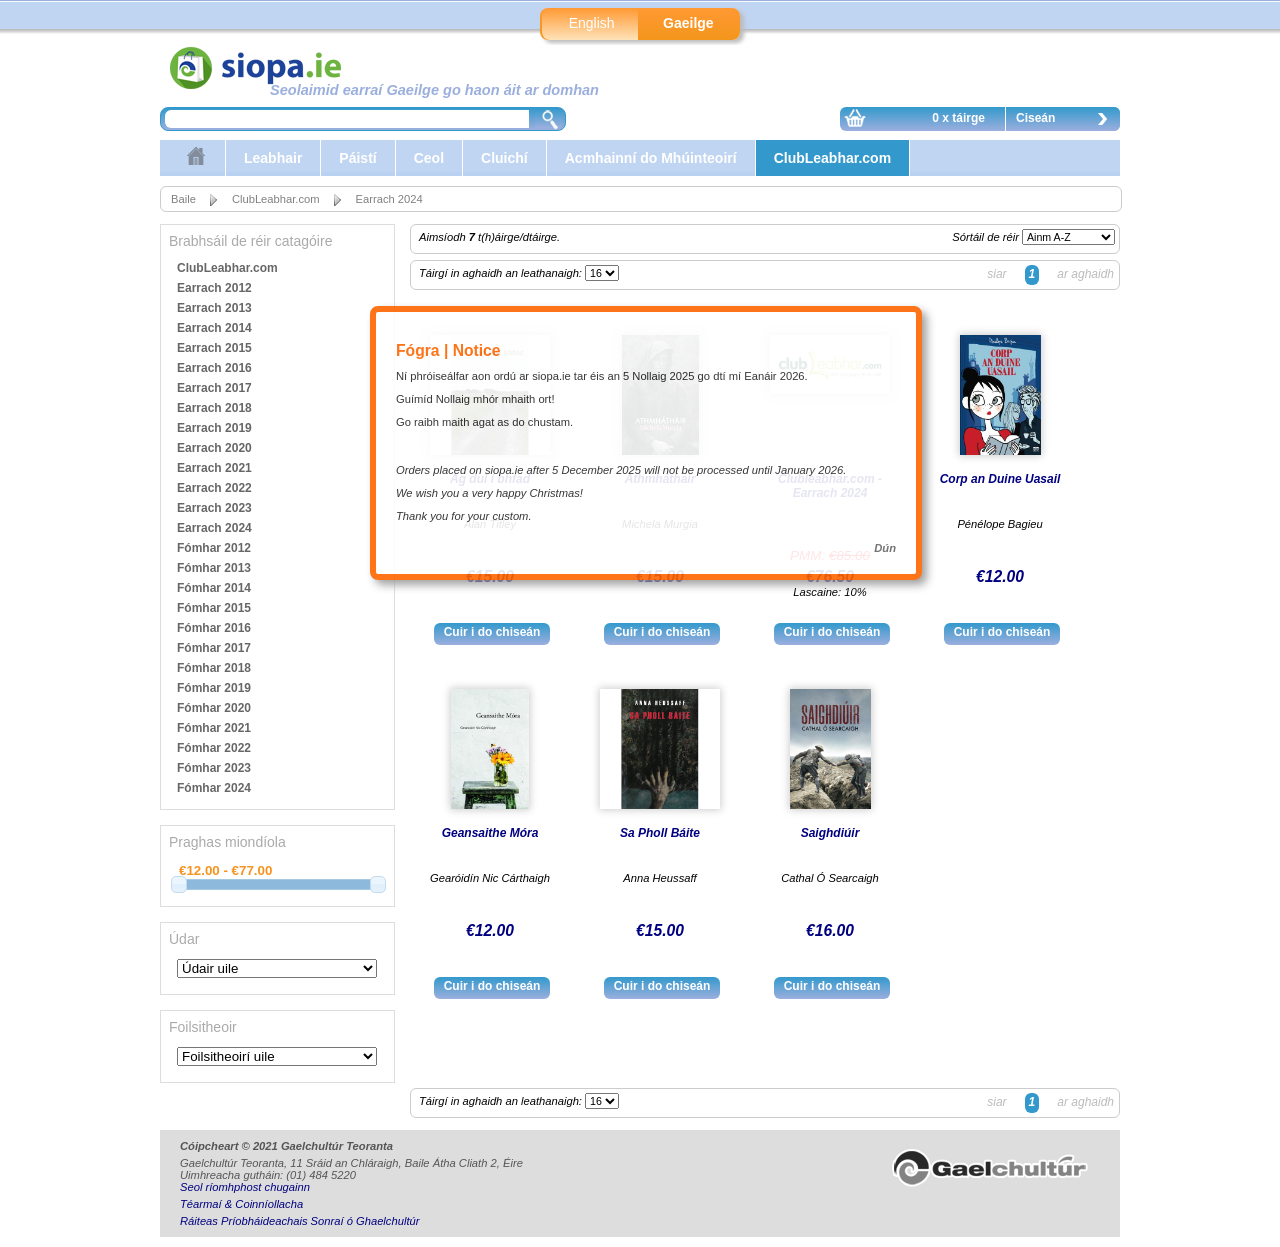 The image size is (1280, 1247). What do you see at coordinates (214, 388) in the screenshot?
I see `Earrach 2017` at bounding box center [214, 388].